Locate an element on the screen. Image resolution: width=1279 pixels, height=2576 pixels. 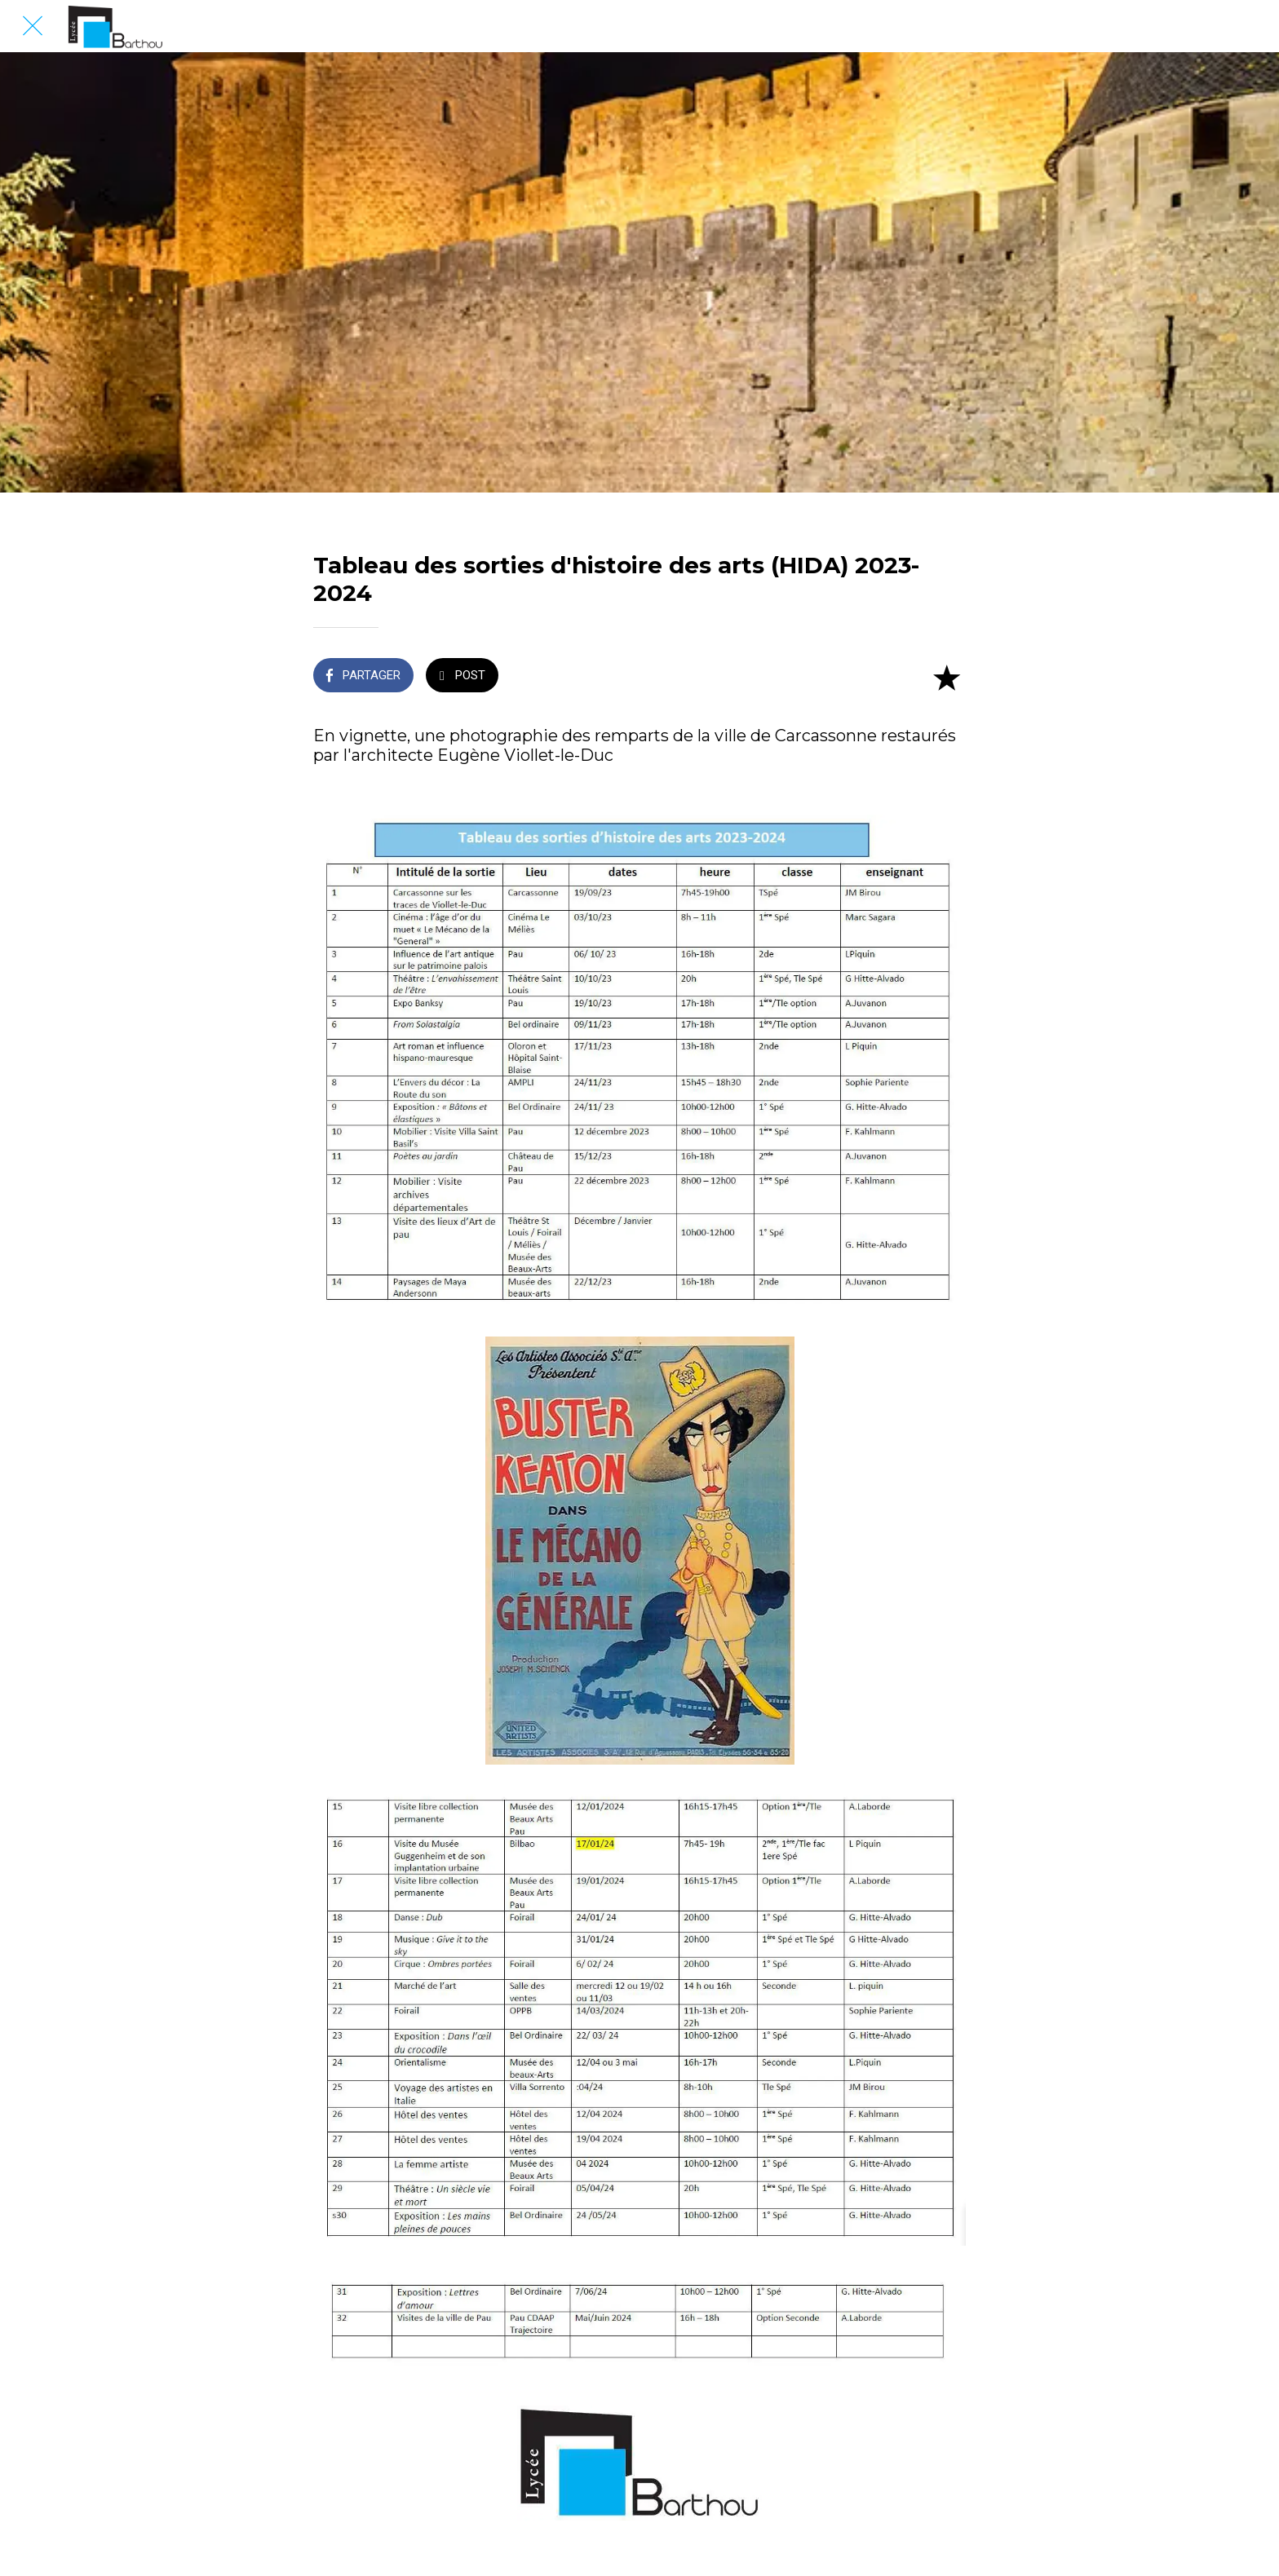
[Add to bookmarks] is located at coordinates (946, 676).